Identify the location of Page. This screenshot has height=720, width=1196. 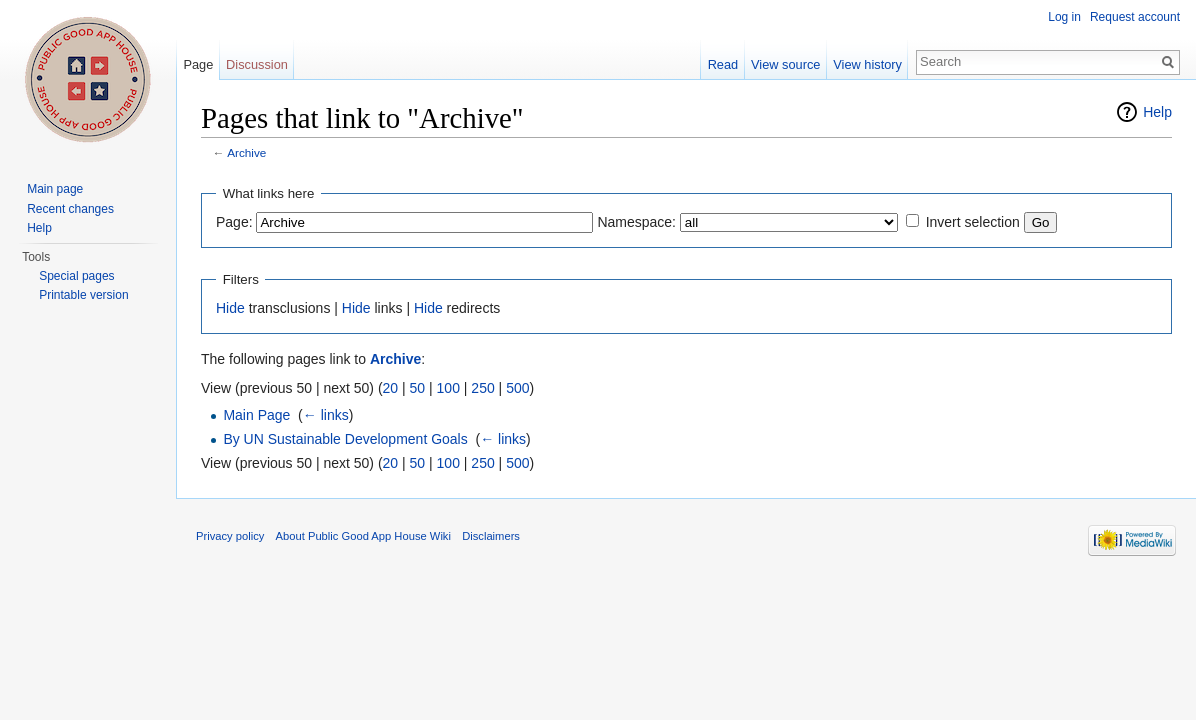
(198, 64).